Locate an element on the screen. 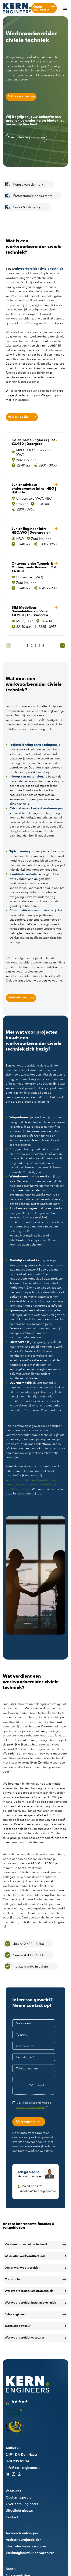 Image resolution: width=71 pixels, height=2576 pixels. Technisch ontwerper is located at coordinates (22, 2533).